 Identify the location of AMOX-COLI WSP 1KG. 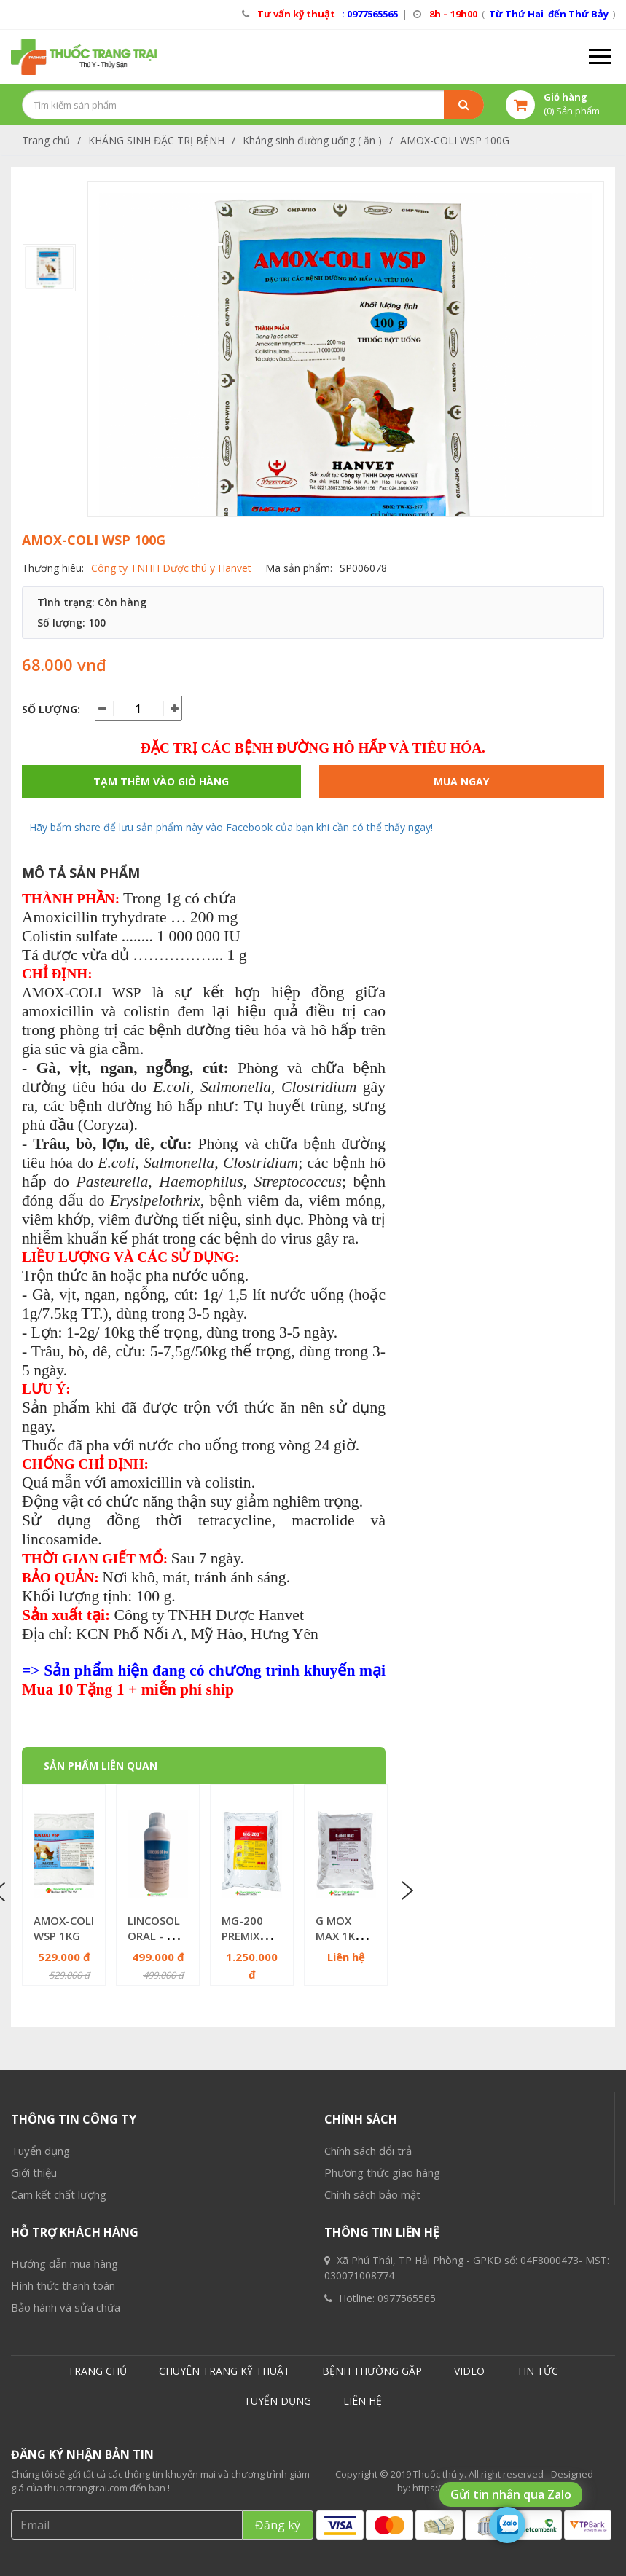
(64, 1928).